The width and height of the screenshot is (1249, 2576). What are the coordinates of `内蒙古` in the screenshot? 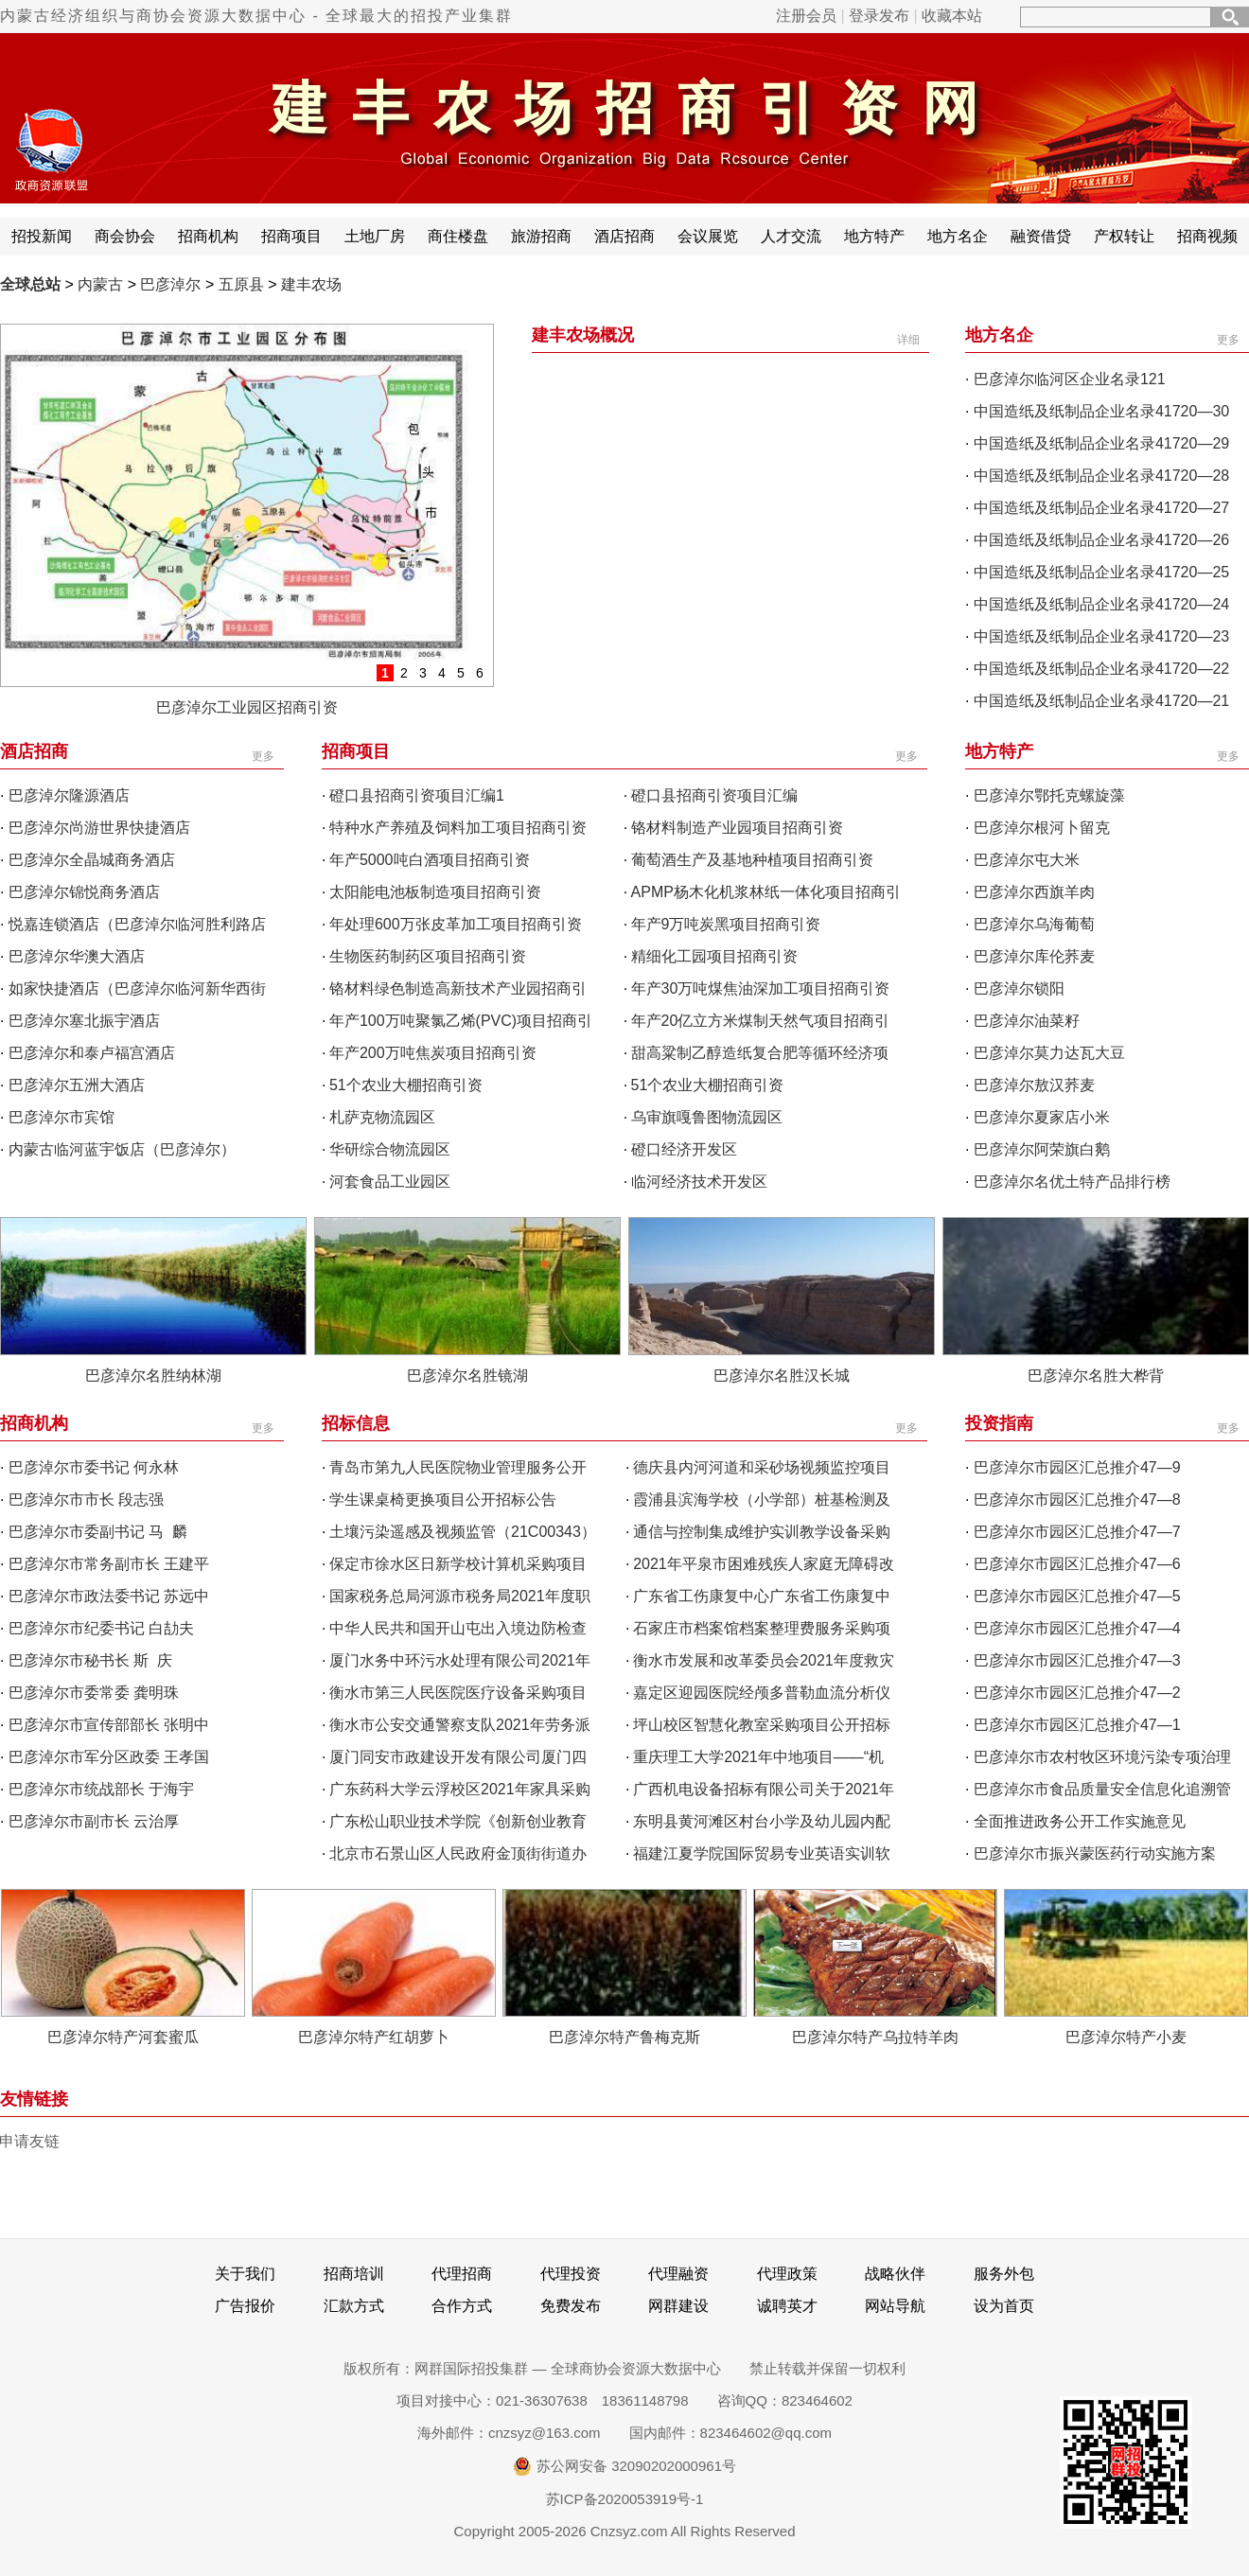 It's located at (100, 284).